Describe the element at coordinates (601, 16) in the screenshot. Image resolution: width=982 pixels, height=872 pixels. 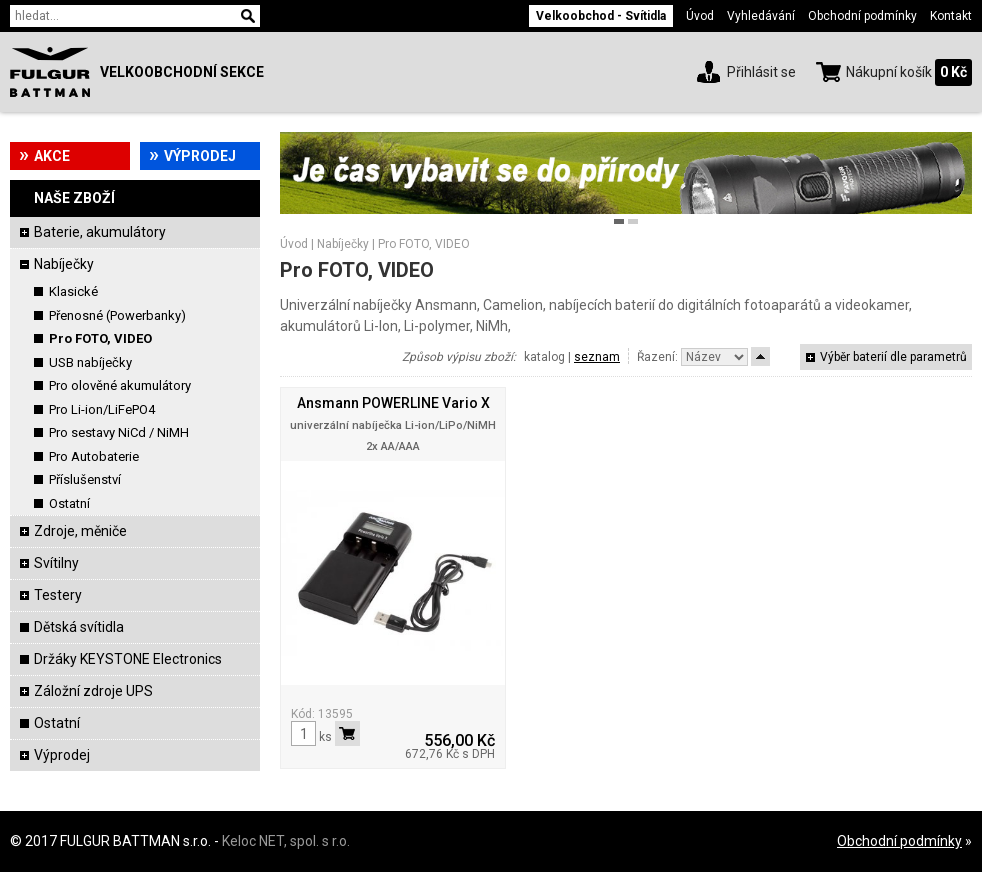
I see `Velkoobchod - Svítidla` at that location.